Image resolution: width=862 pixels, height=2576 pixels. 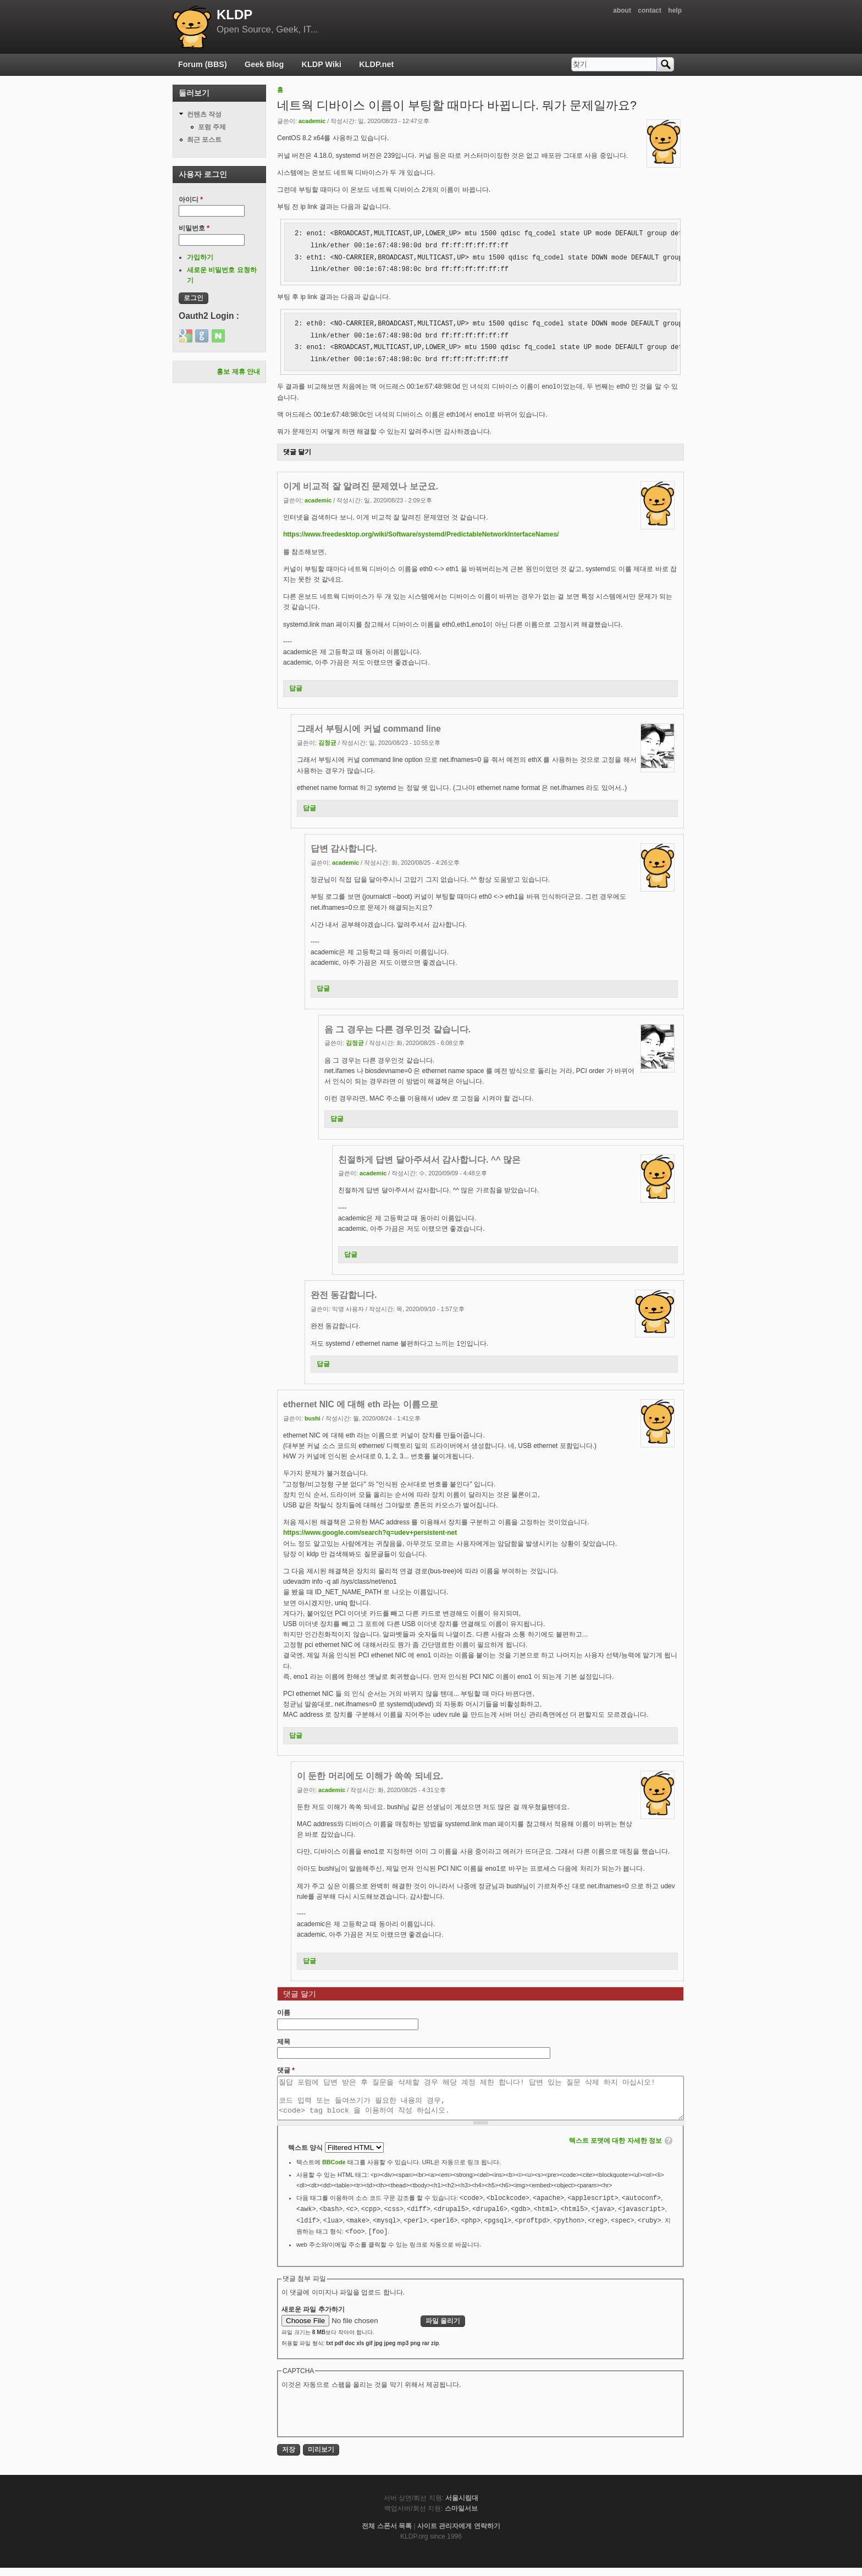 What do you see at coordinates (365, 2419) in the screenshot?
I see `[presentation]` at bounding box center [365, 2419].